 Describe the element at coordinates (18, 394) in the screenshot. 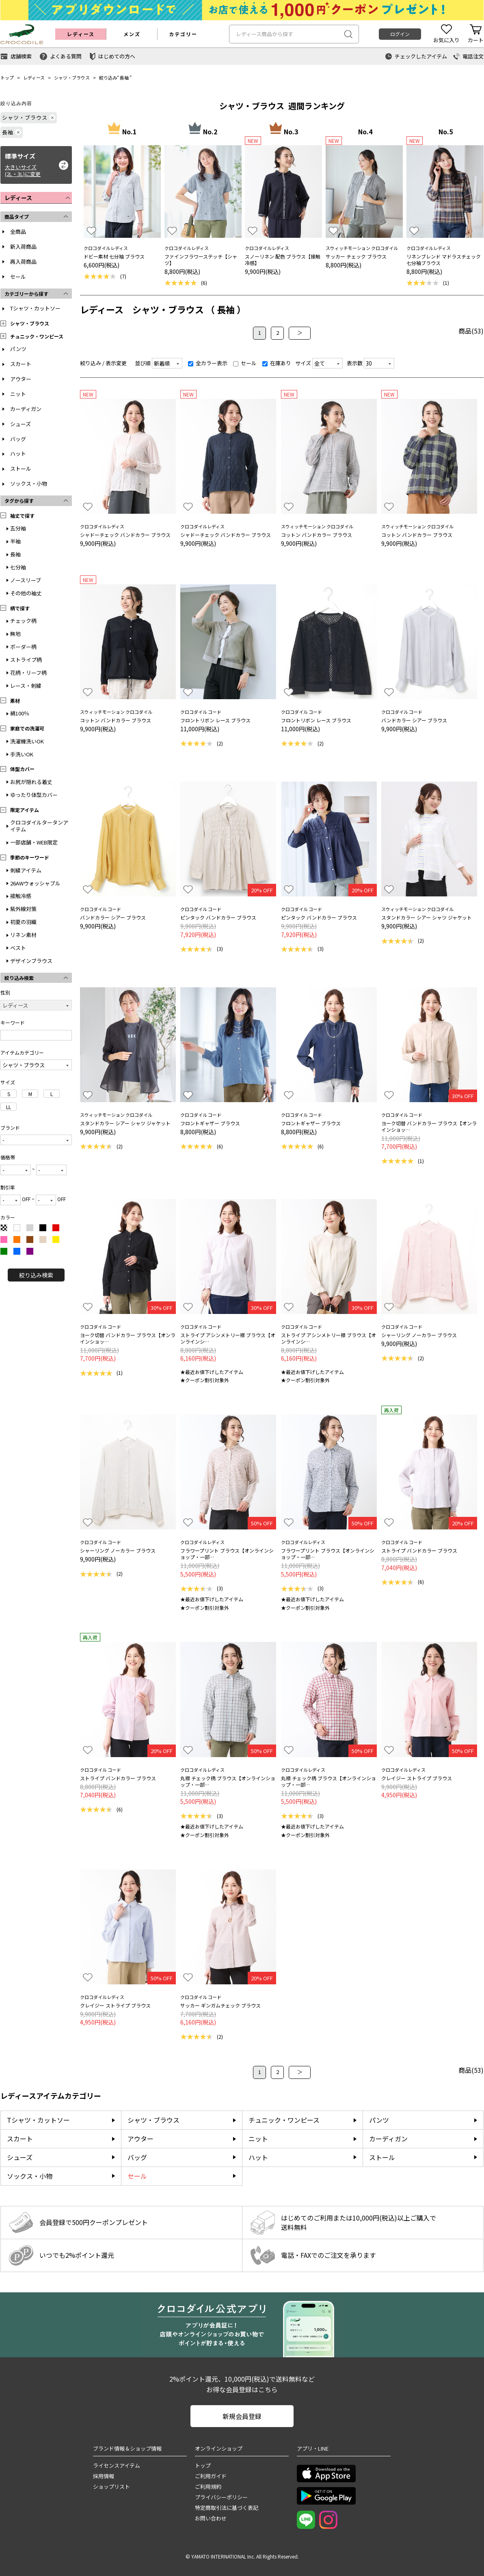

I see `ニット` at that location.